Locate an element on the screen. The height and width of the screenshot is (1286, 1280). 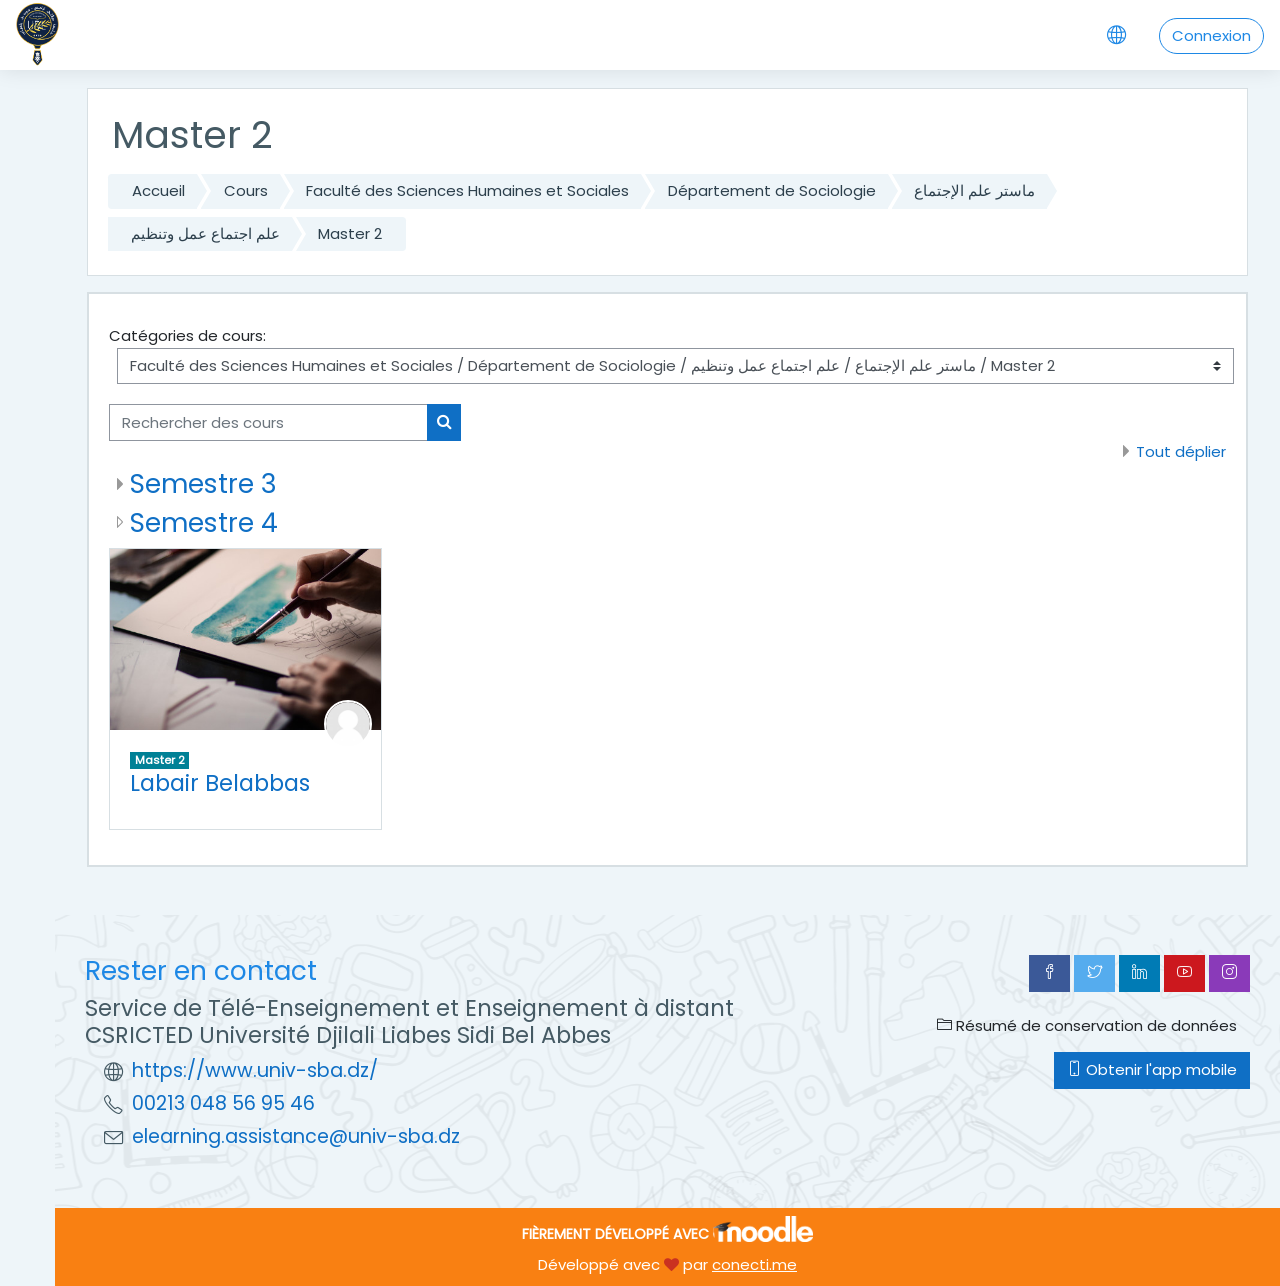
Accueil is located at coordinates (158, 190).